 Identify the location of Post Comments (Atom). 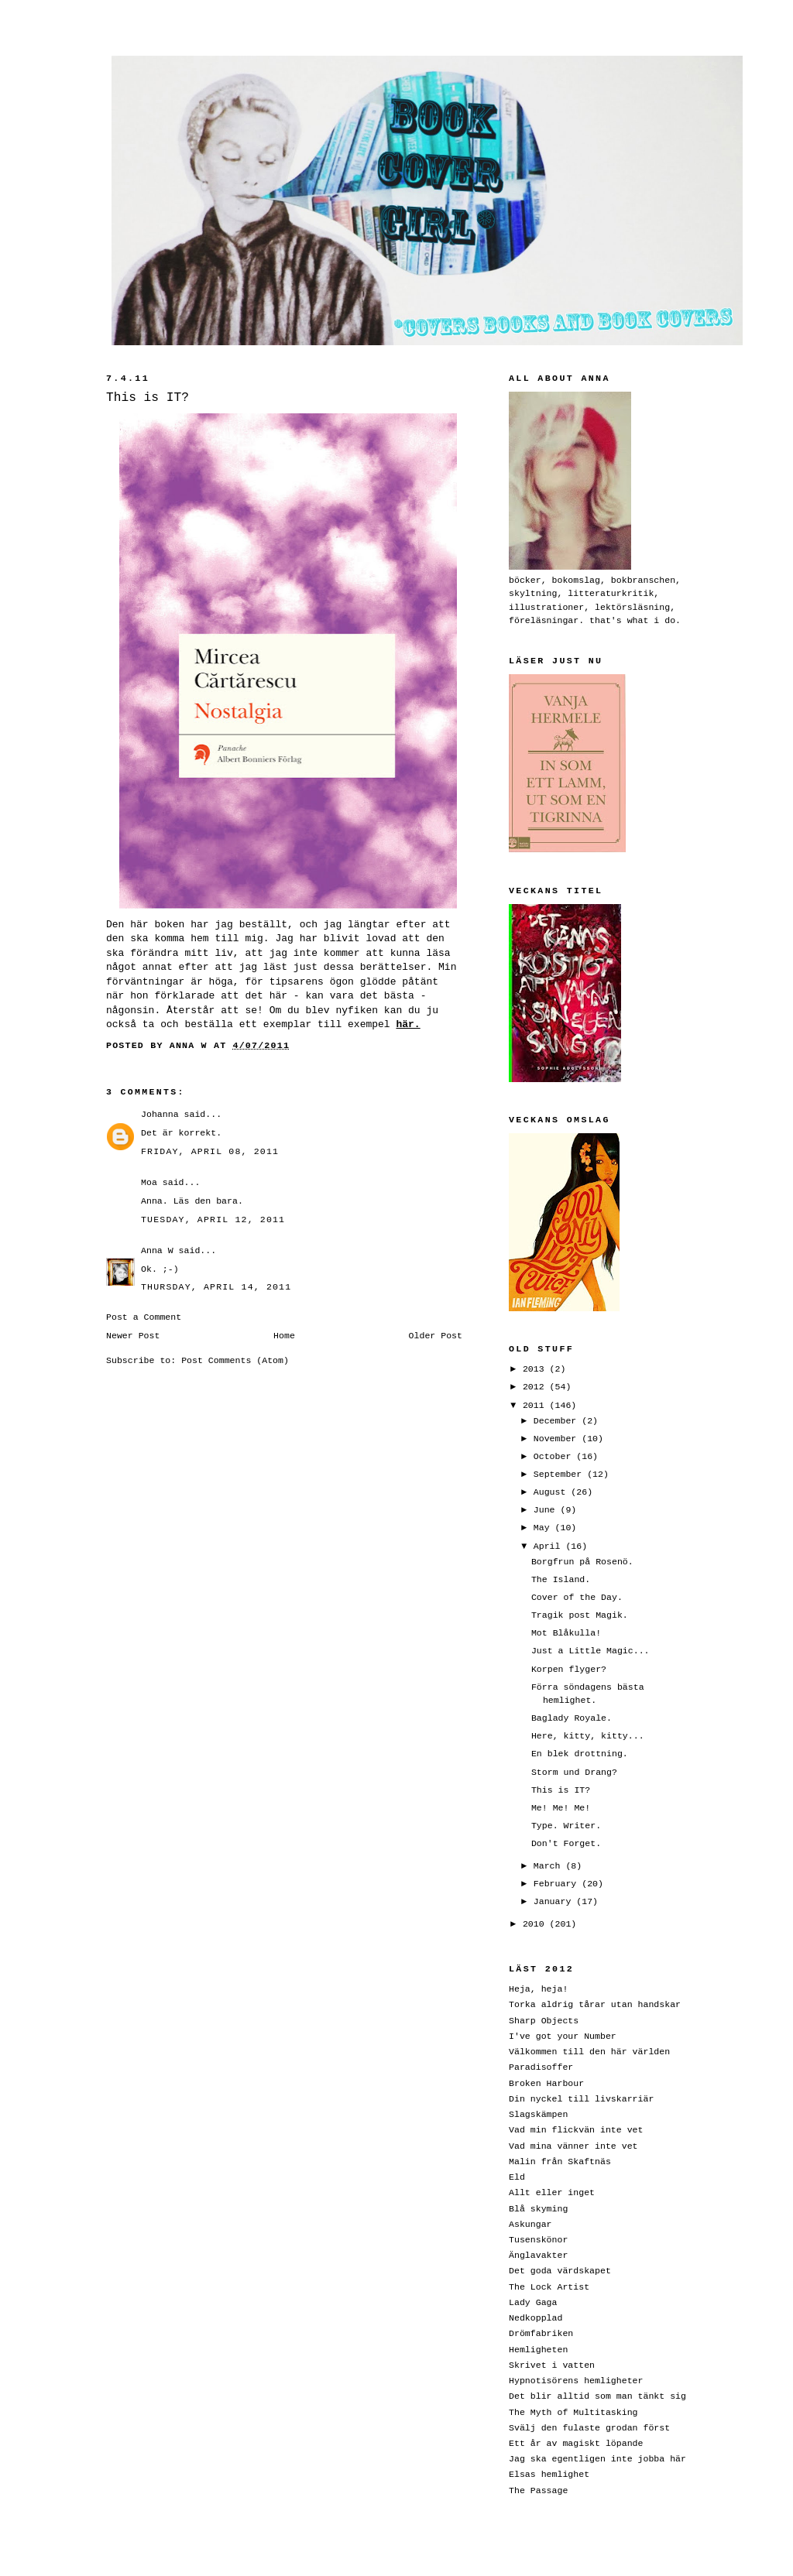
(235, 1360).